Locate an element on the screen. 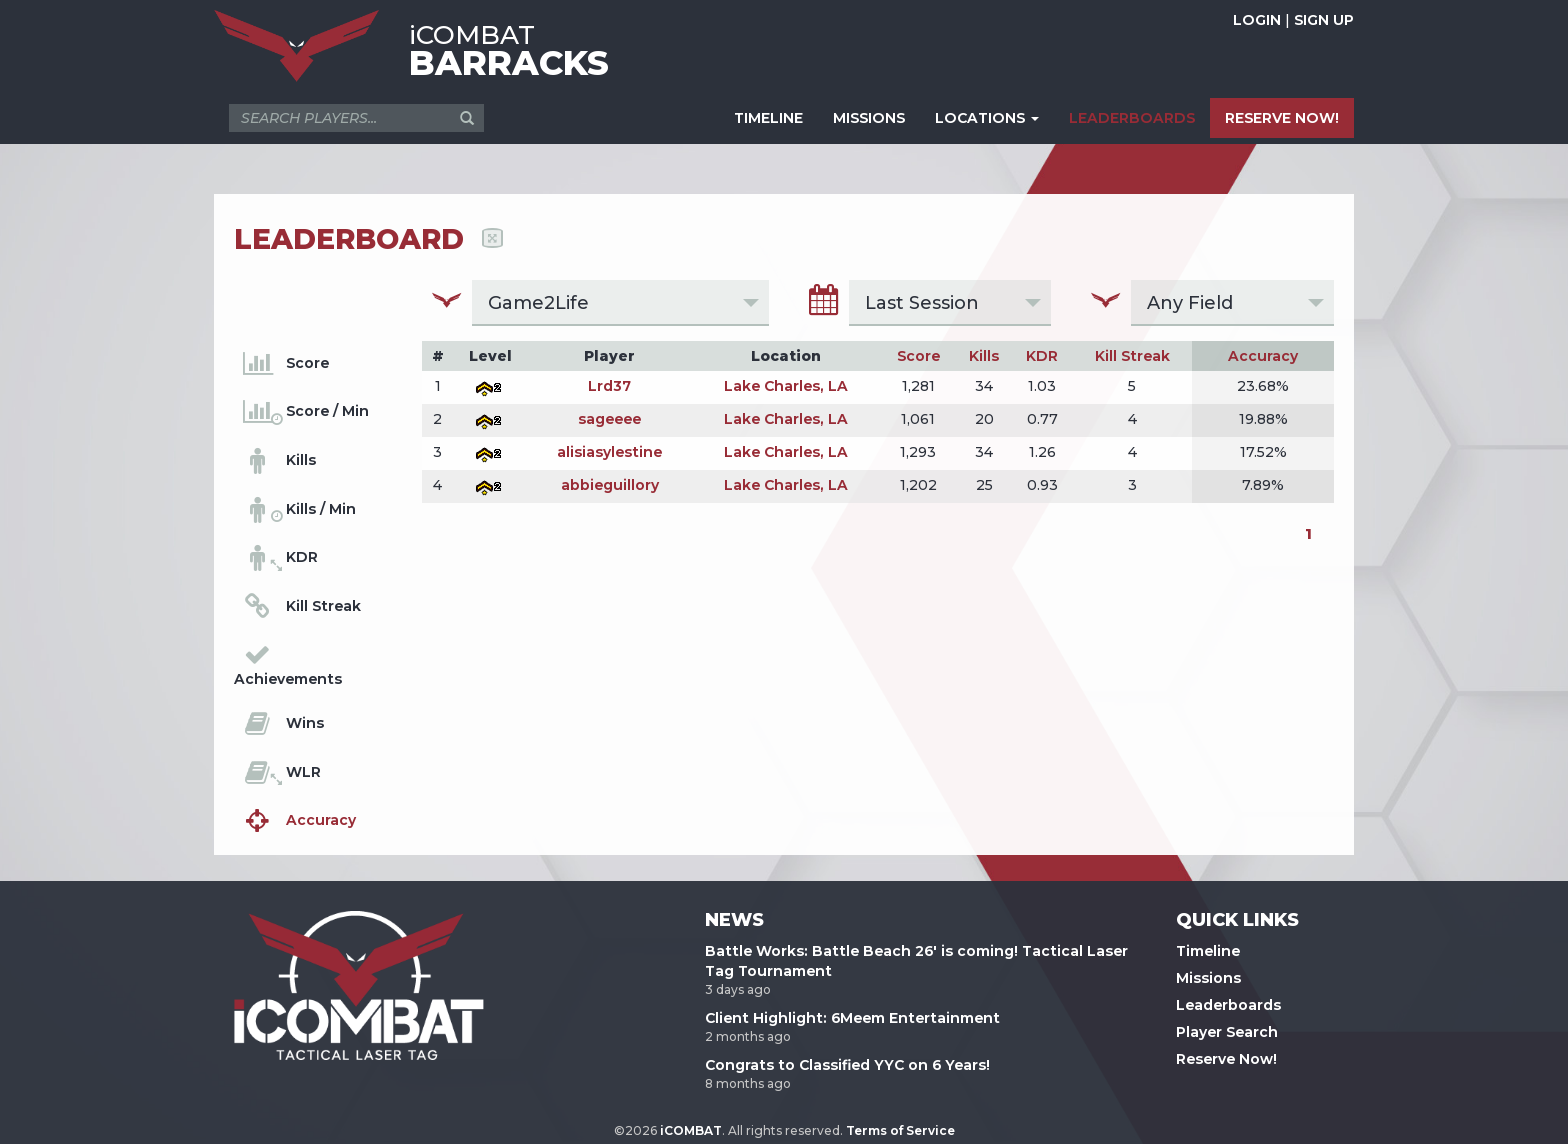 This screenshot has width=1568, height=1144. Terms of Service is located at coordinates (900, 1130).